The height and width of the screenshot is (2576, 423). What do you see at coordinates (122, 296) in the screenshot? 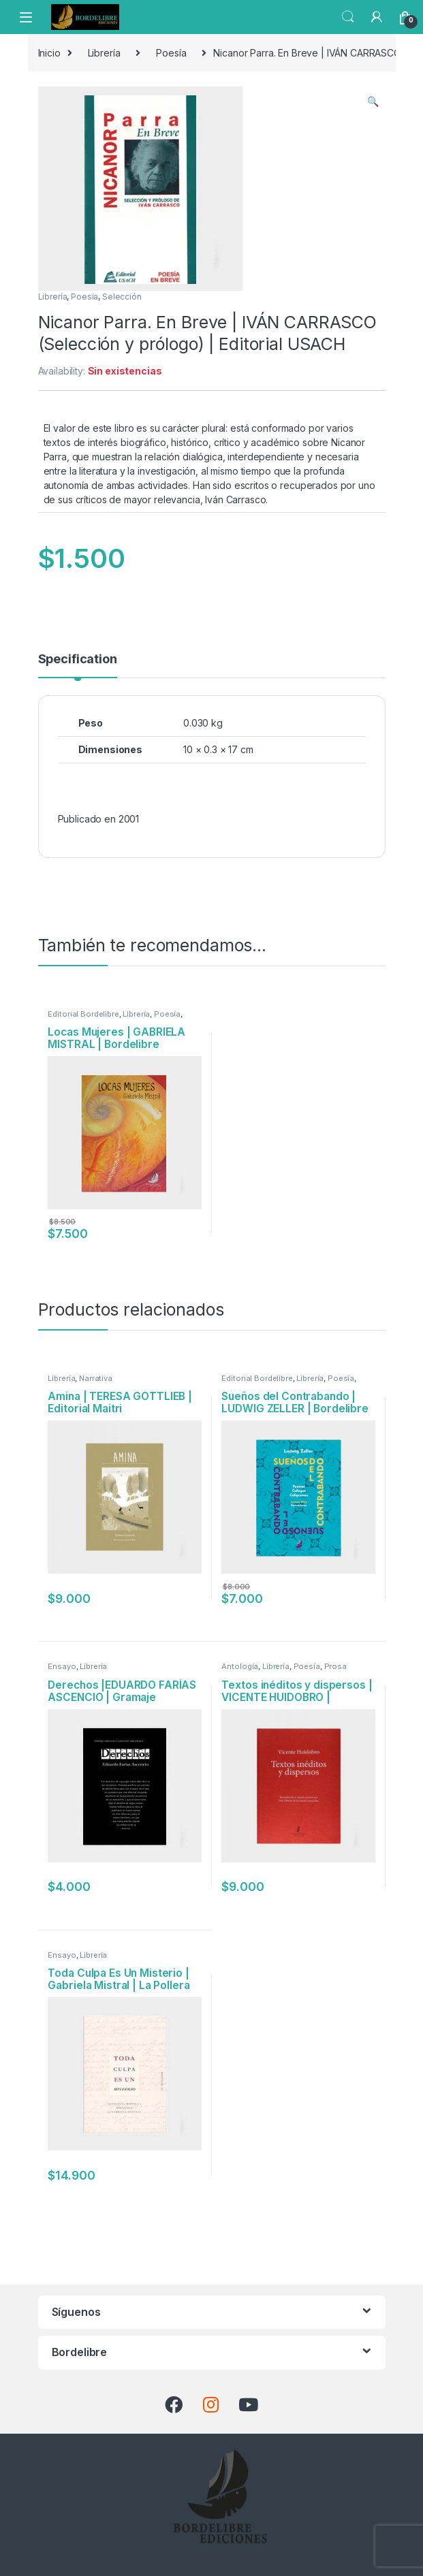
I see `Selección` at bounding box center [122, 296].